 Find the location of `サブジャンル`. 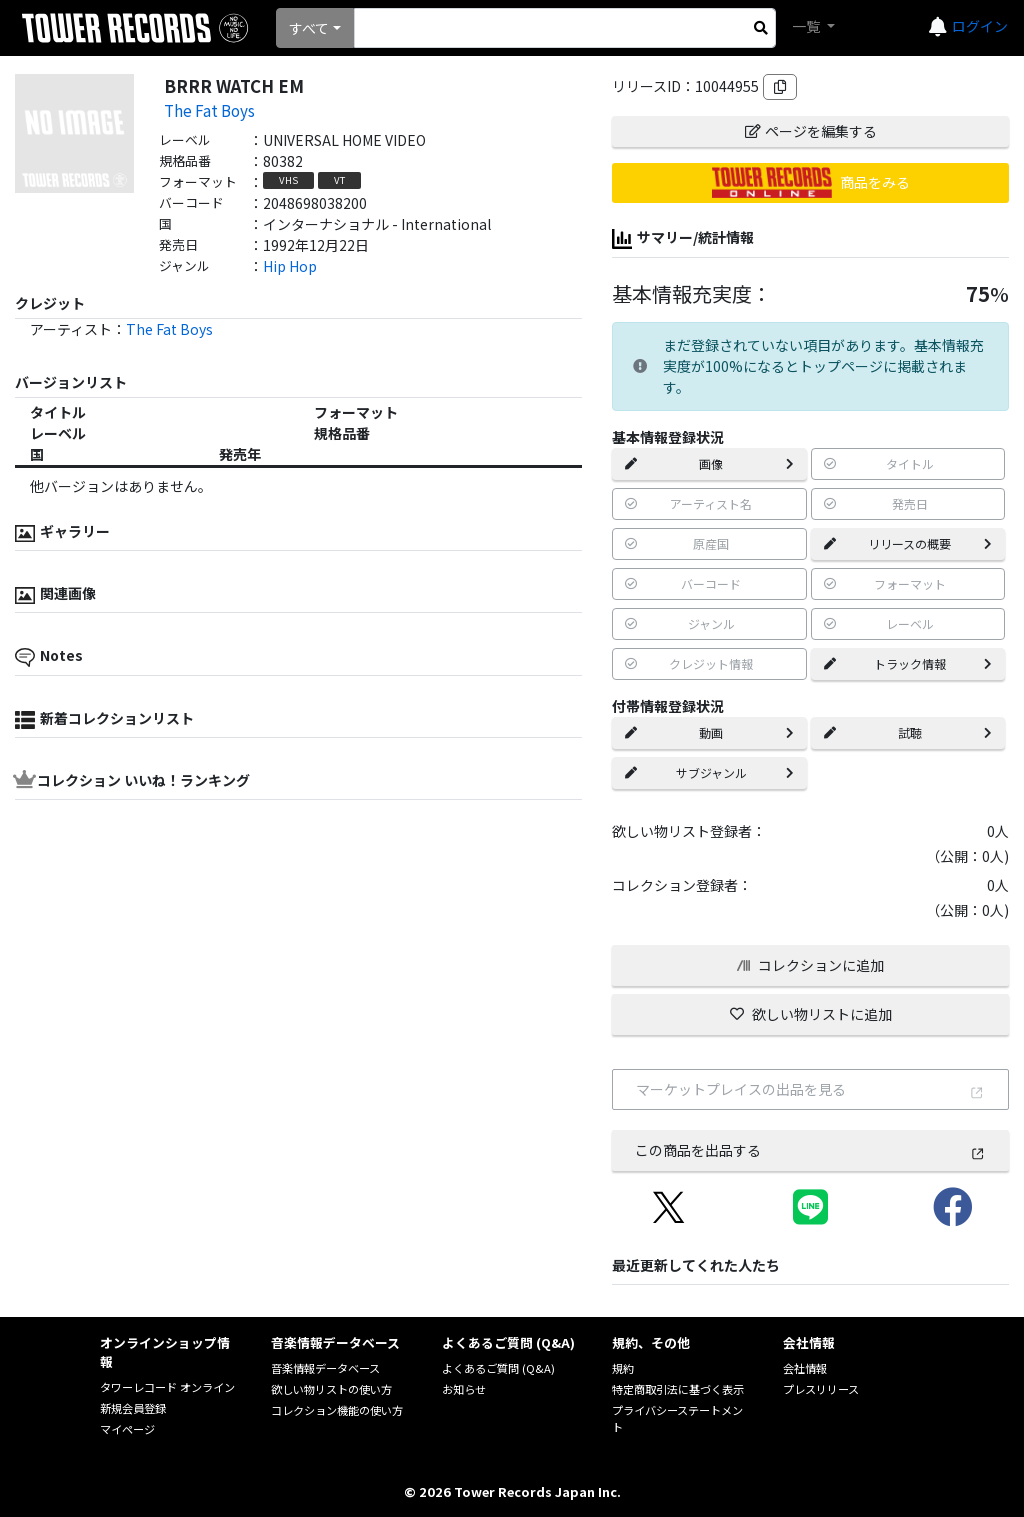

サブジャンル is located at coordinates (709, 772).